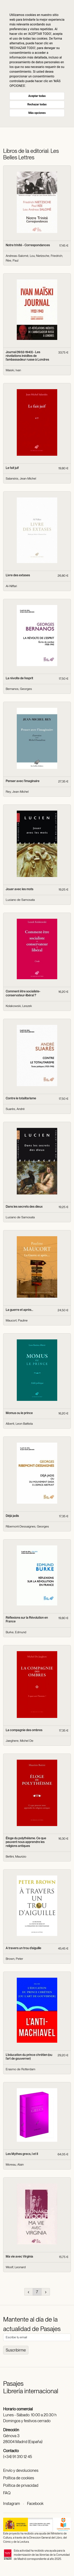 Image resolution: width=74 pixels, height=2576 pixels. I want to click on Déjà jadis, so click(12, 1516).